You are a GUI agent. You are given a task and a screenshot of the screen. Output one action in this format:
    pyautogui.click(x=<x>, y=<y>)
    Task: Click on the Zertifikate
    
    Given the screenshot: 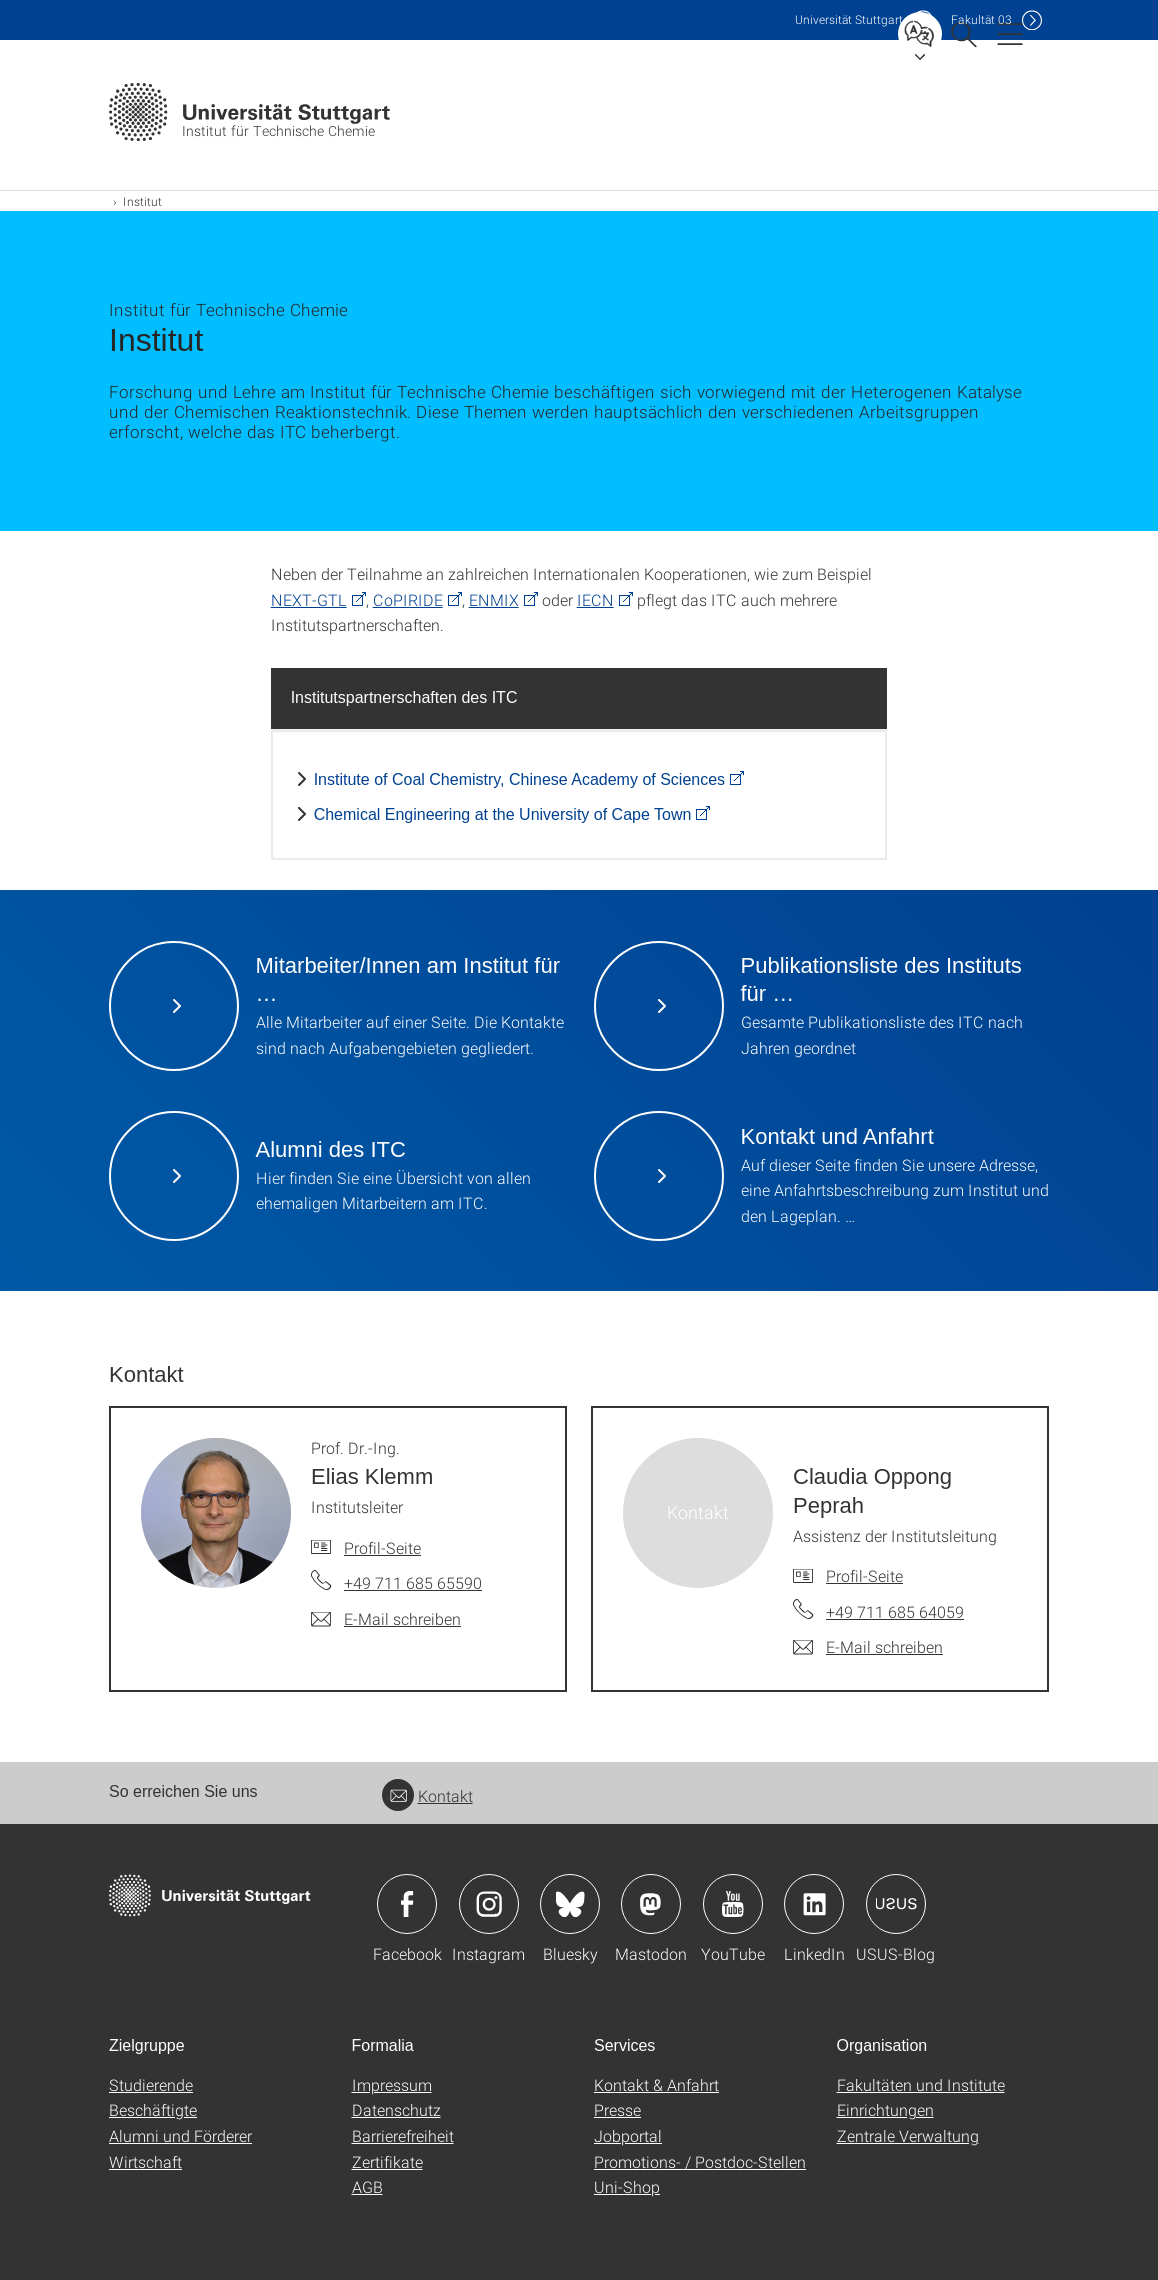 What is the action you would take?
    pyautogui.click(x=387, y=2161)
    